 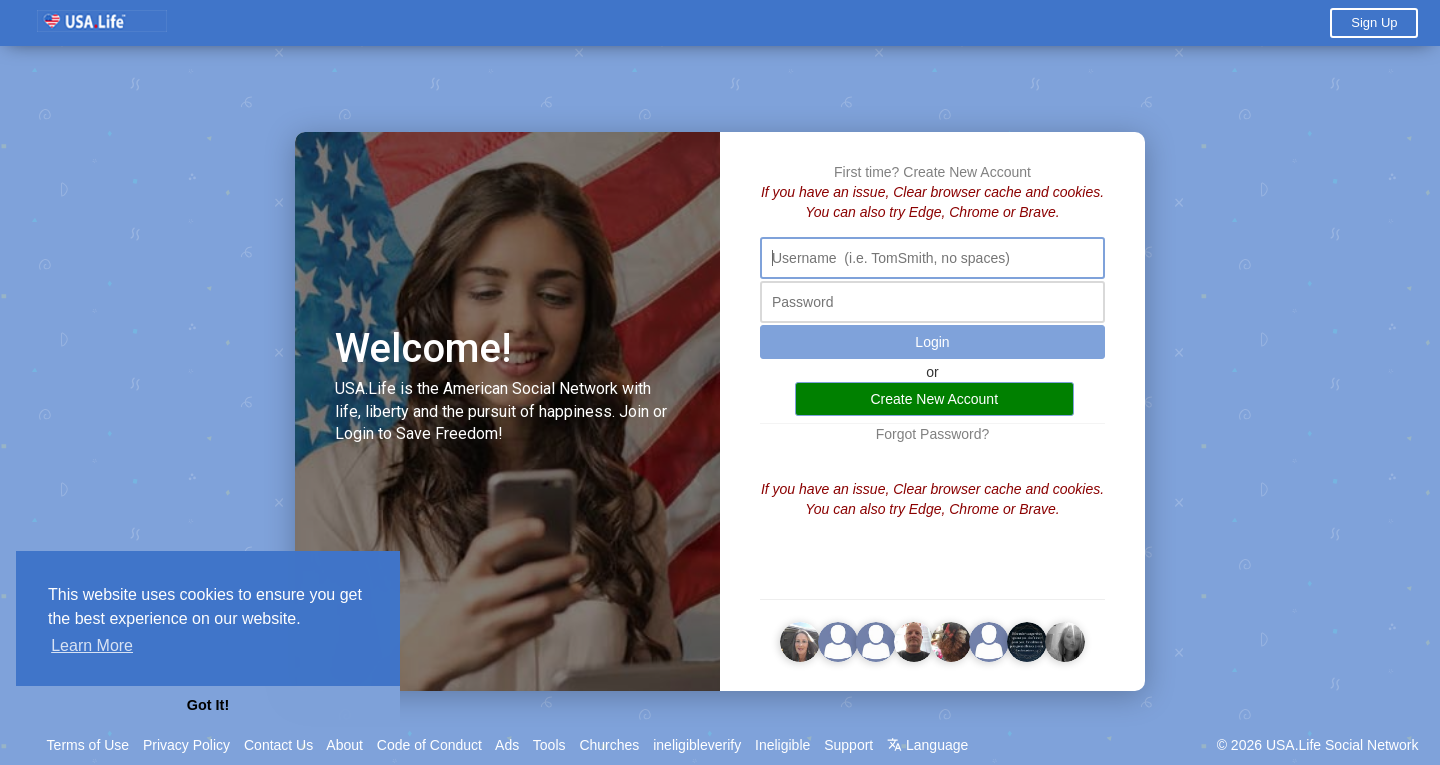 I want to click on Forgot Password?, so click(x=933, y=434).